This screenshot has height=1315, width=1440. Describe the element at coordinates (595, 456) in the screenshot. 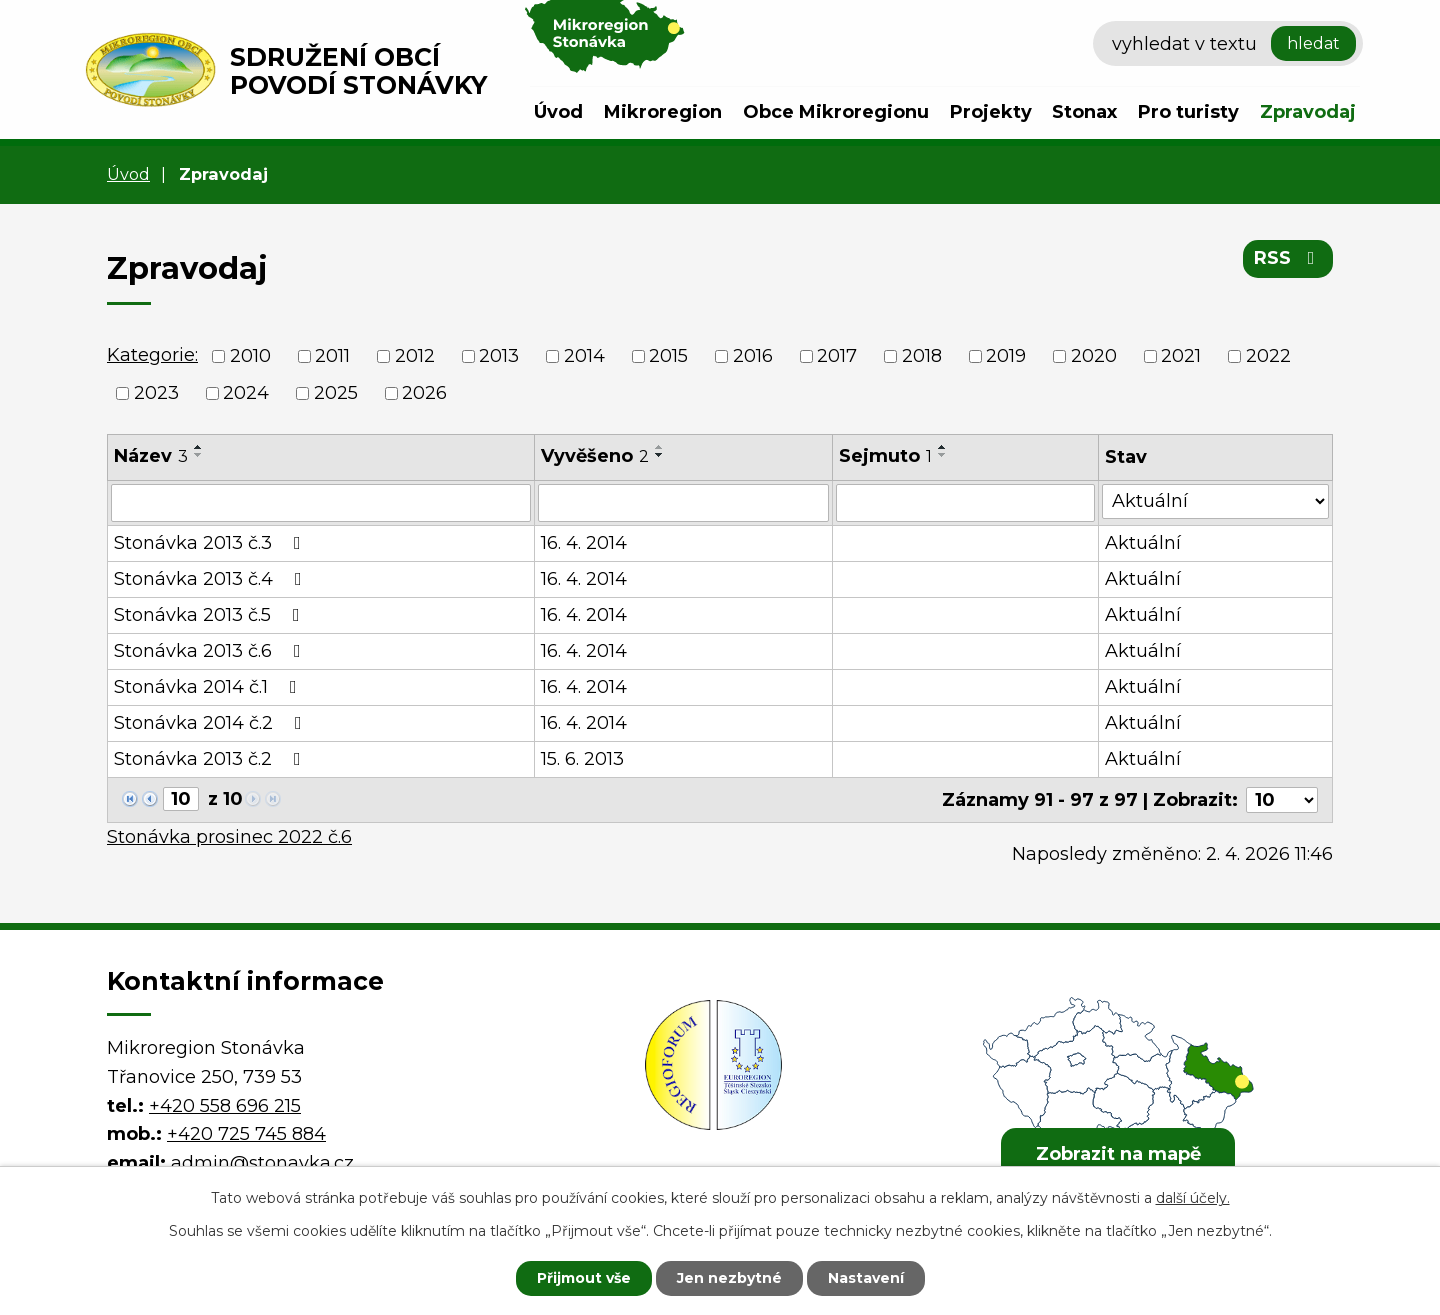

I see `Vyvěšeno` at that location.